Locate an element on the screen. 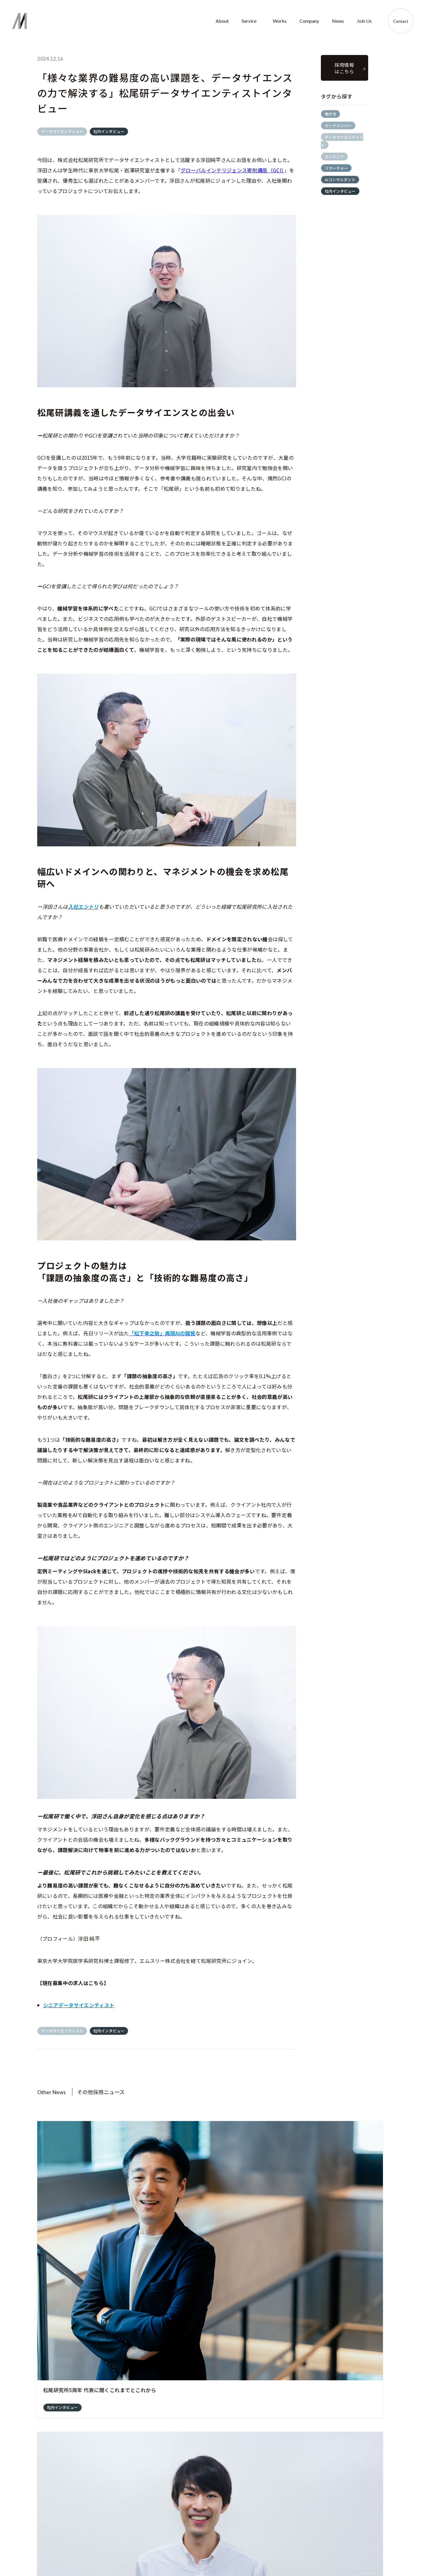  About us is located at coordinates (166, 2517).